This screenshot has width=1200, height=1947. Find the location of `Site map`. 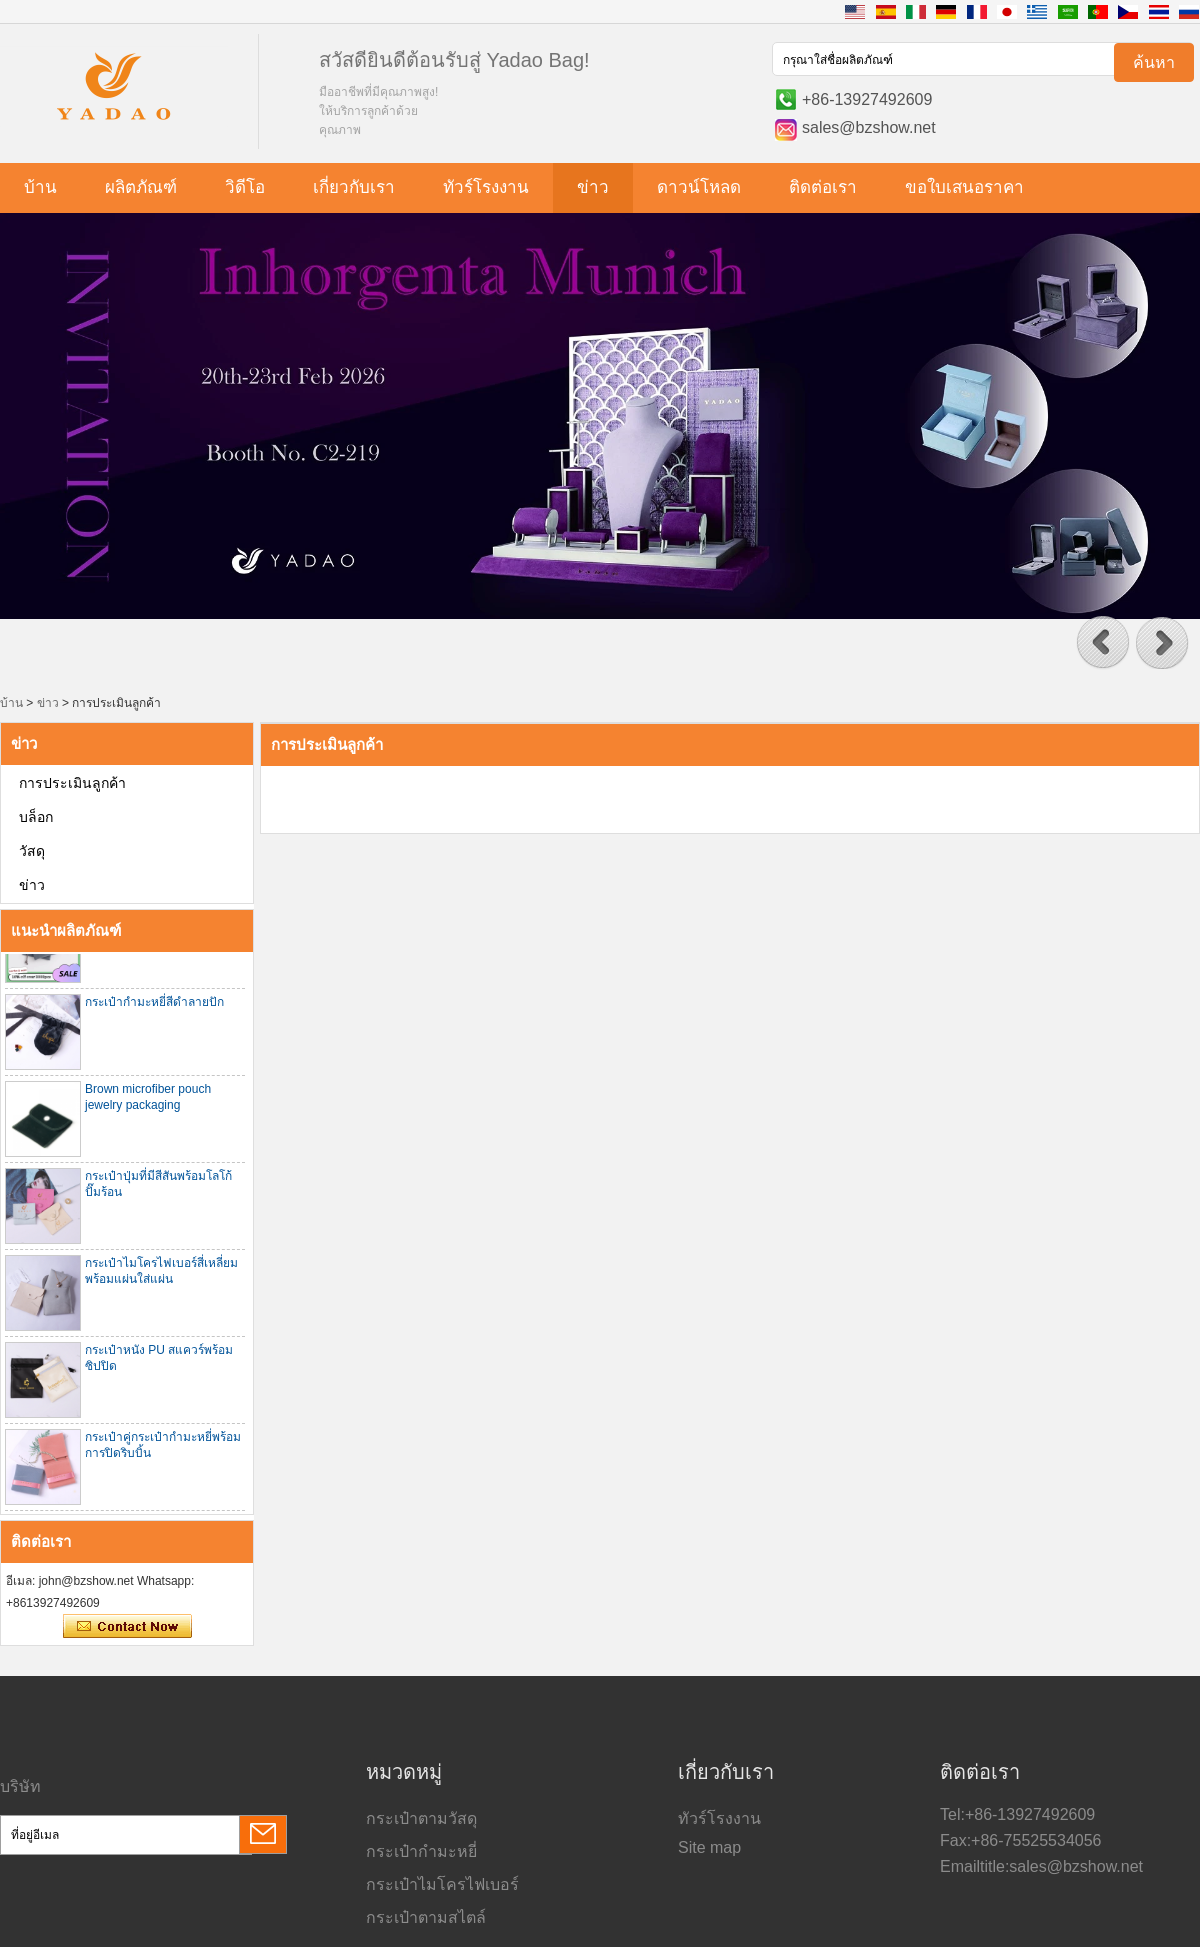

Site map is located at coordinates (709, 1847).